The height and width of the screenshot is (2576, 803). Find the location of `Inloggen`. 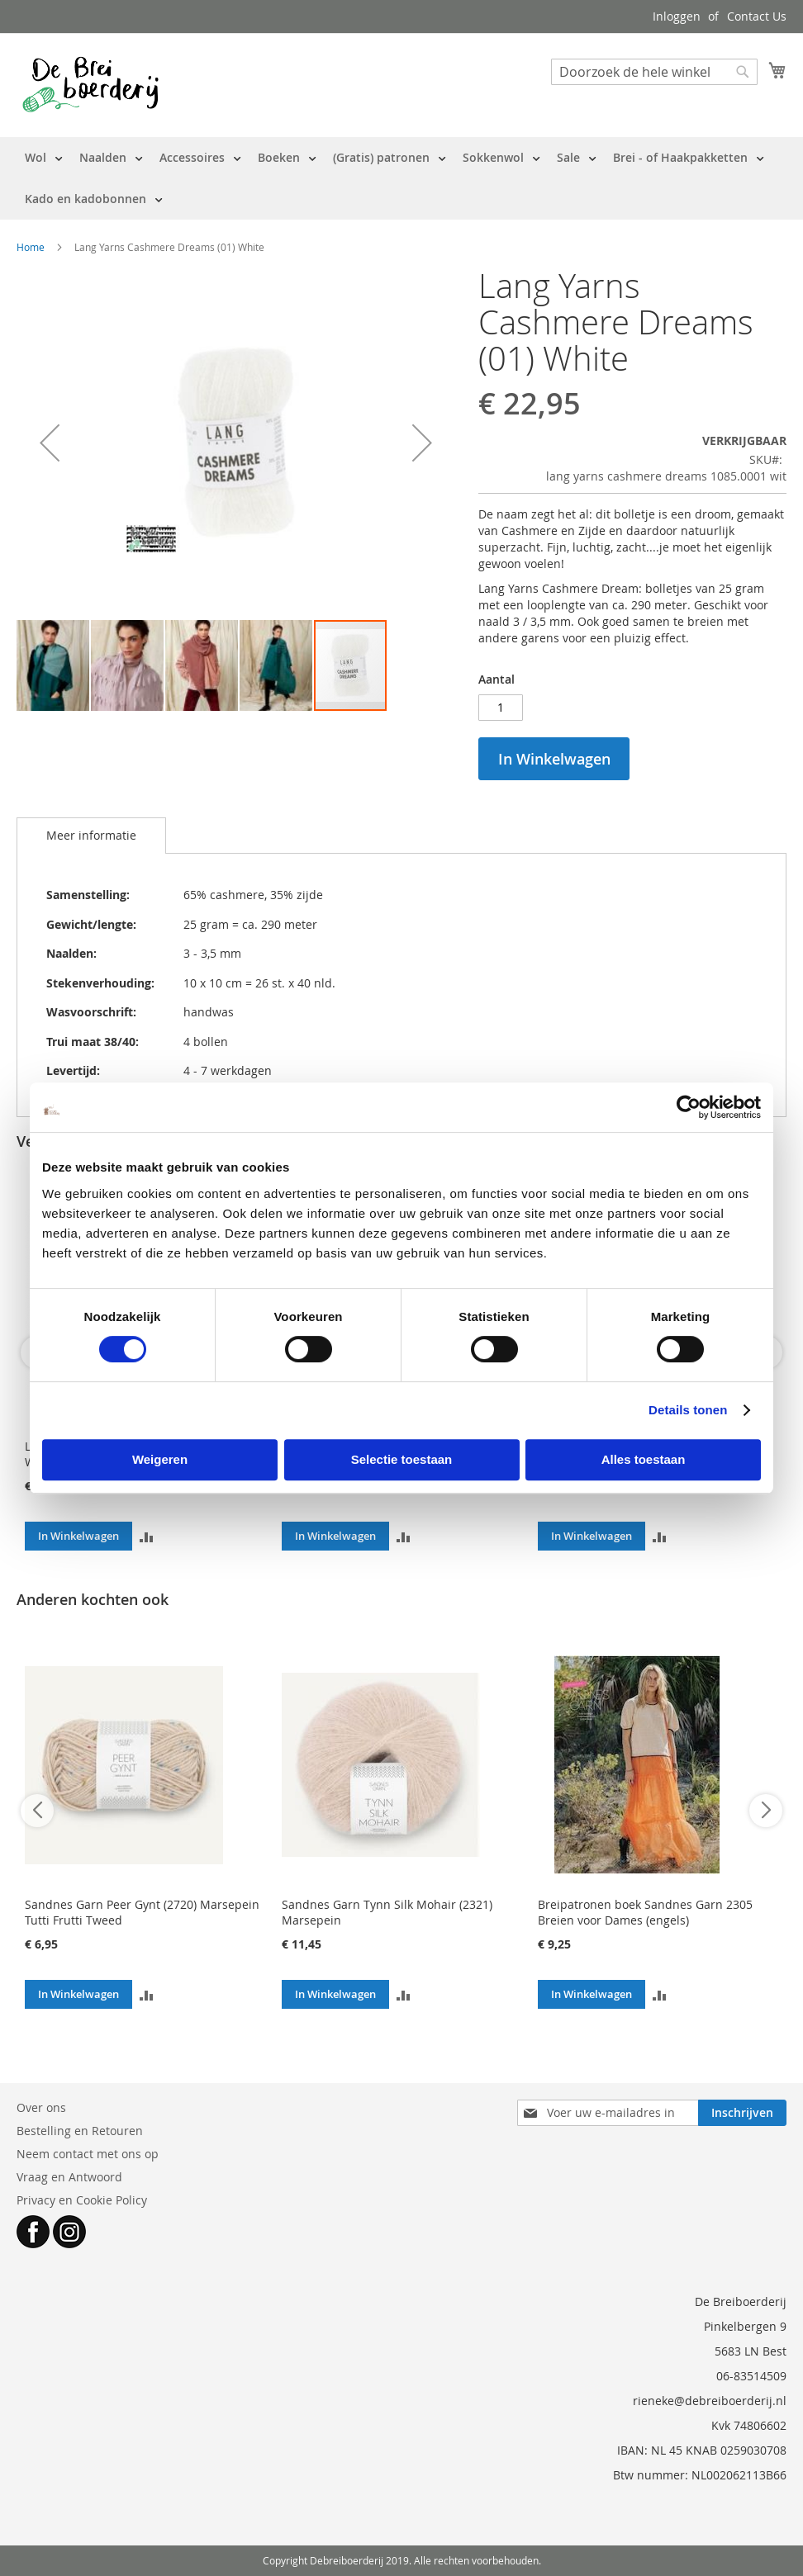

Inloggen is located at coordinates (677, 16).